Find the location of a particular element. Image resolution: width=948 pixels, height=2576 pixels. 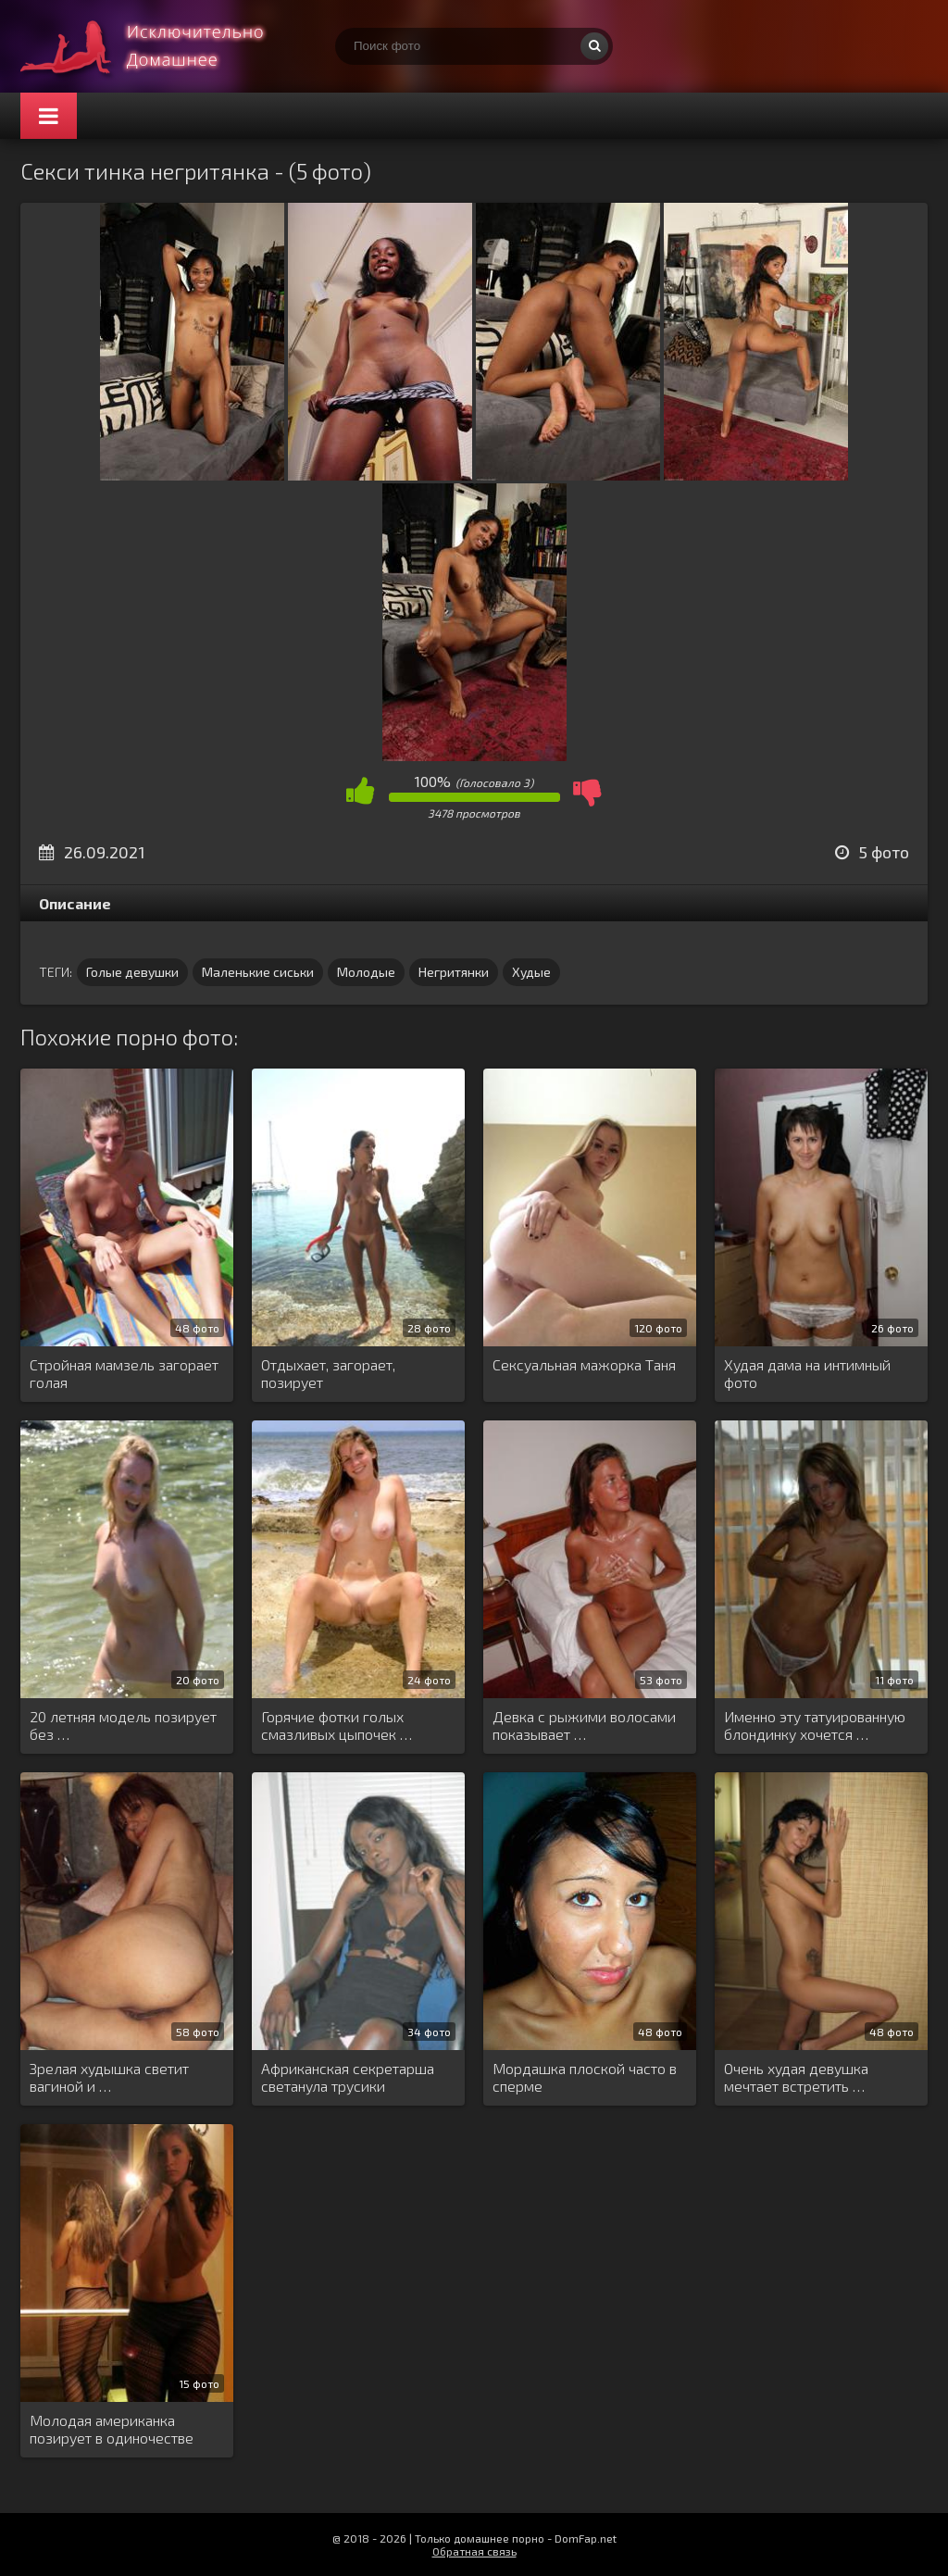

Именно эту татуированную блондинку хочется … is located at coordinates (814, 1725).